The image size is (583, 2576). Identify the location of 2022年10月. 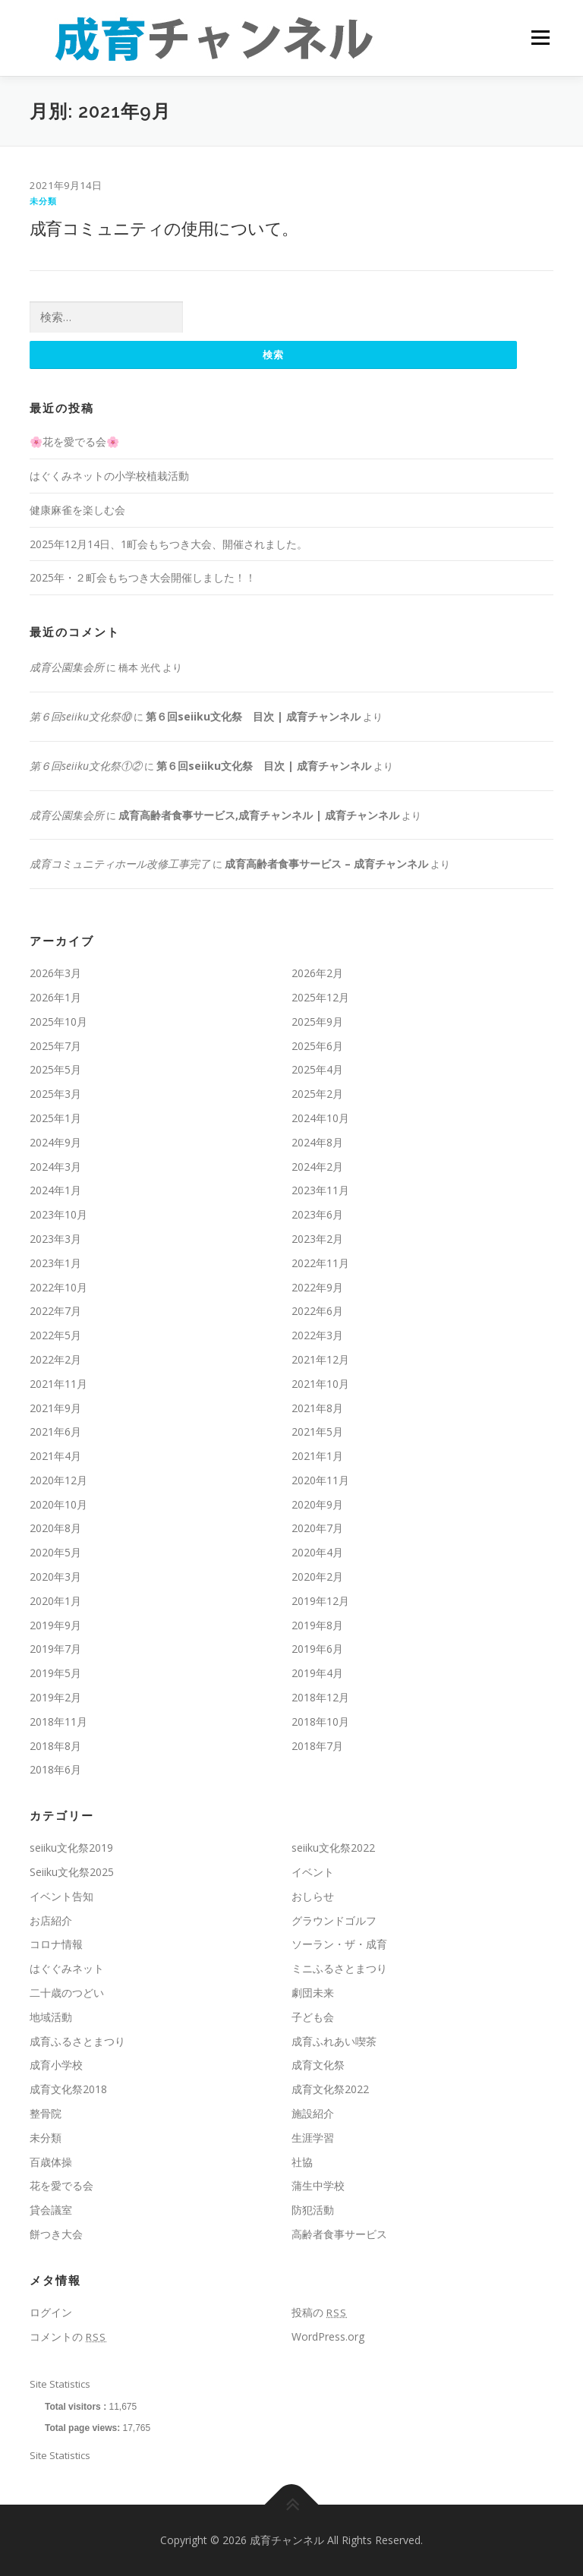
(58, 1287).